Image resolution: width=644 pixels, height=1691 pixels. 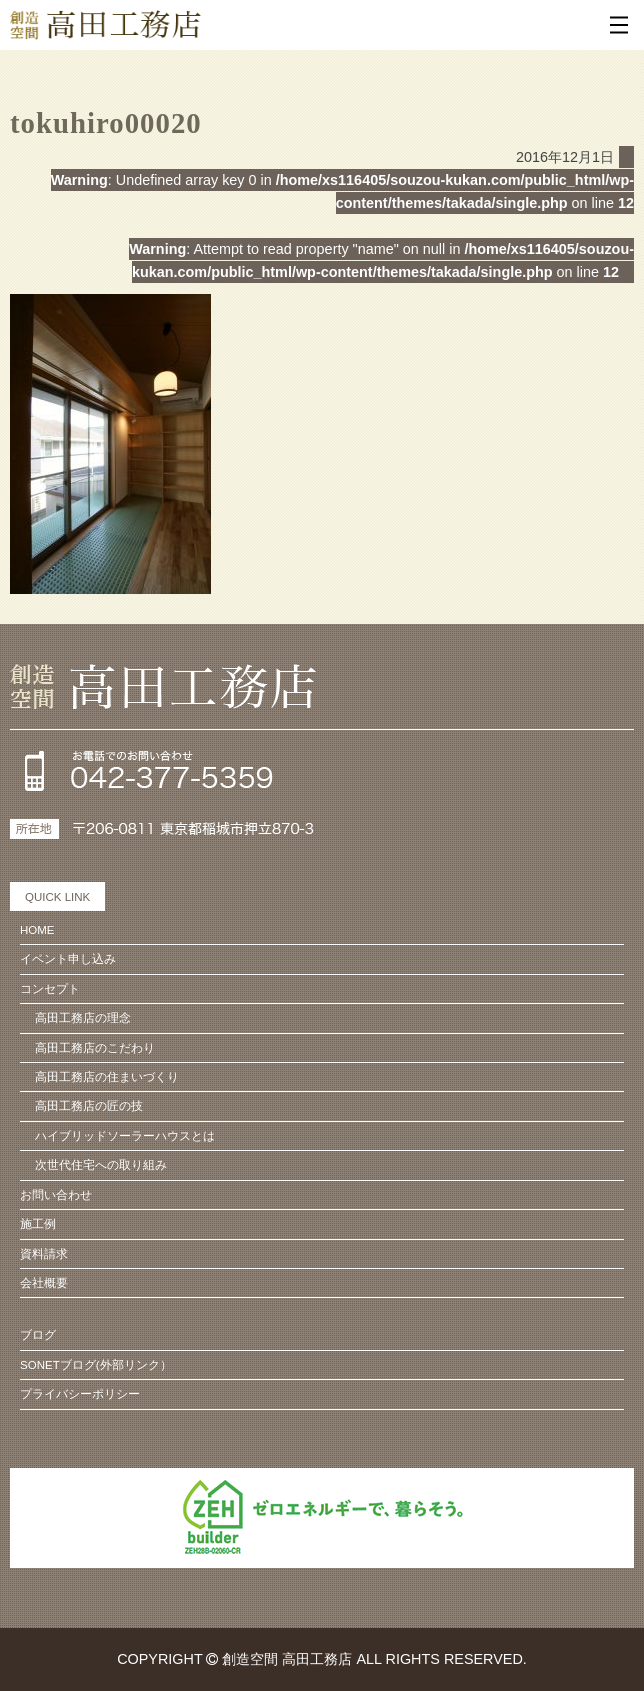 I want to click on お問い合わせ, so click(x=56, y=1195).